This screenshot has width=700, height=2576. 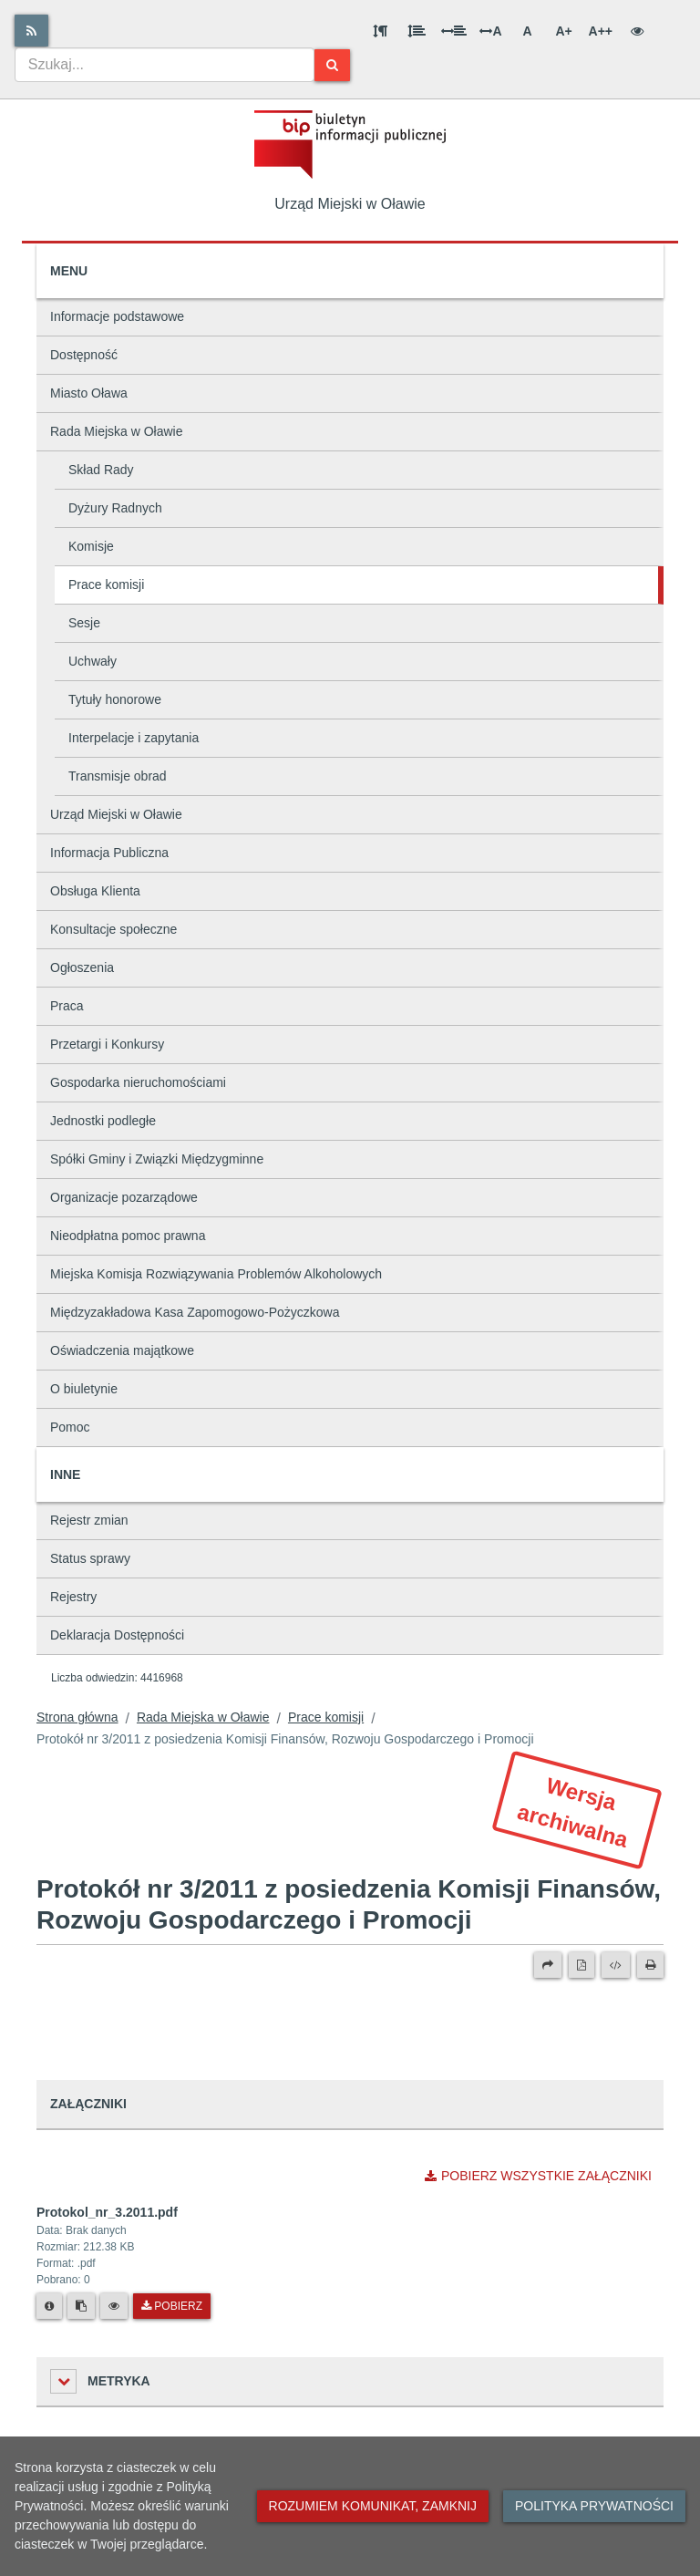 What do you see at coordinates (117, 316) in the screenshot?
I see `Informacje podstawowe` at bounding box center [117, 316].